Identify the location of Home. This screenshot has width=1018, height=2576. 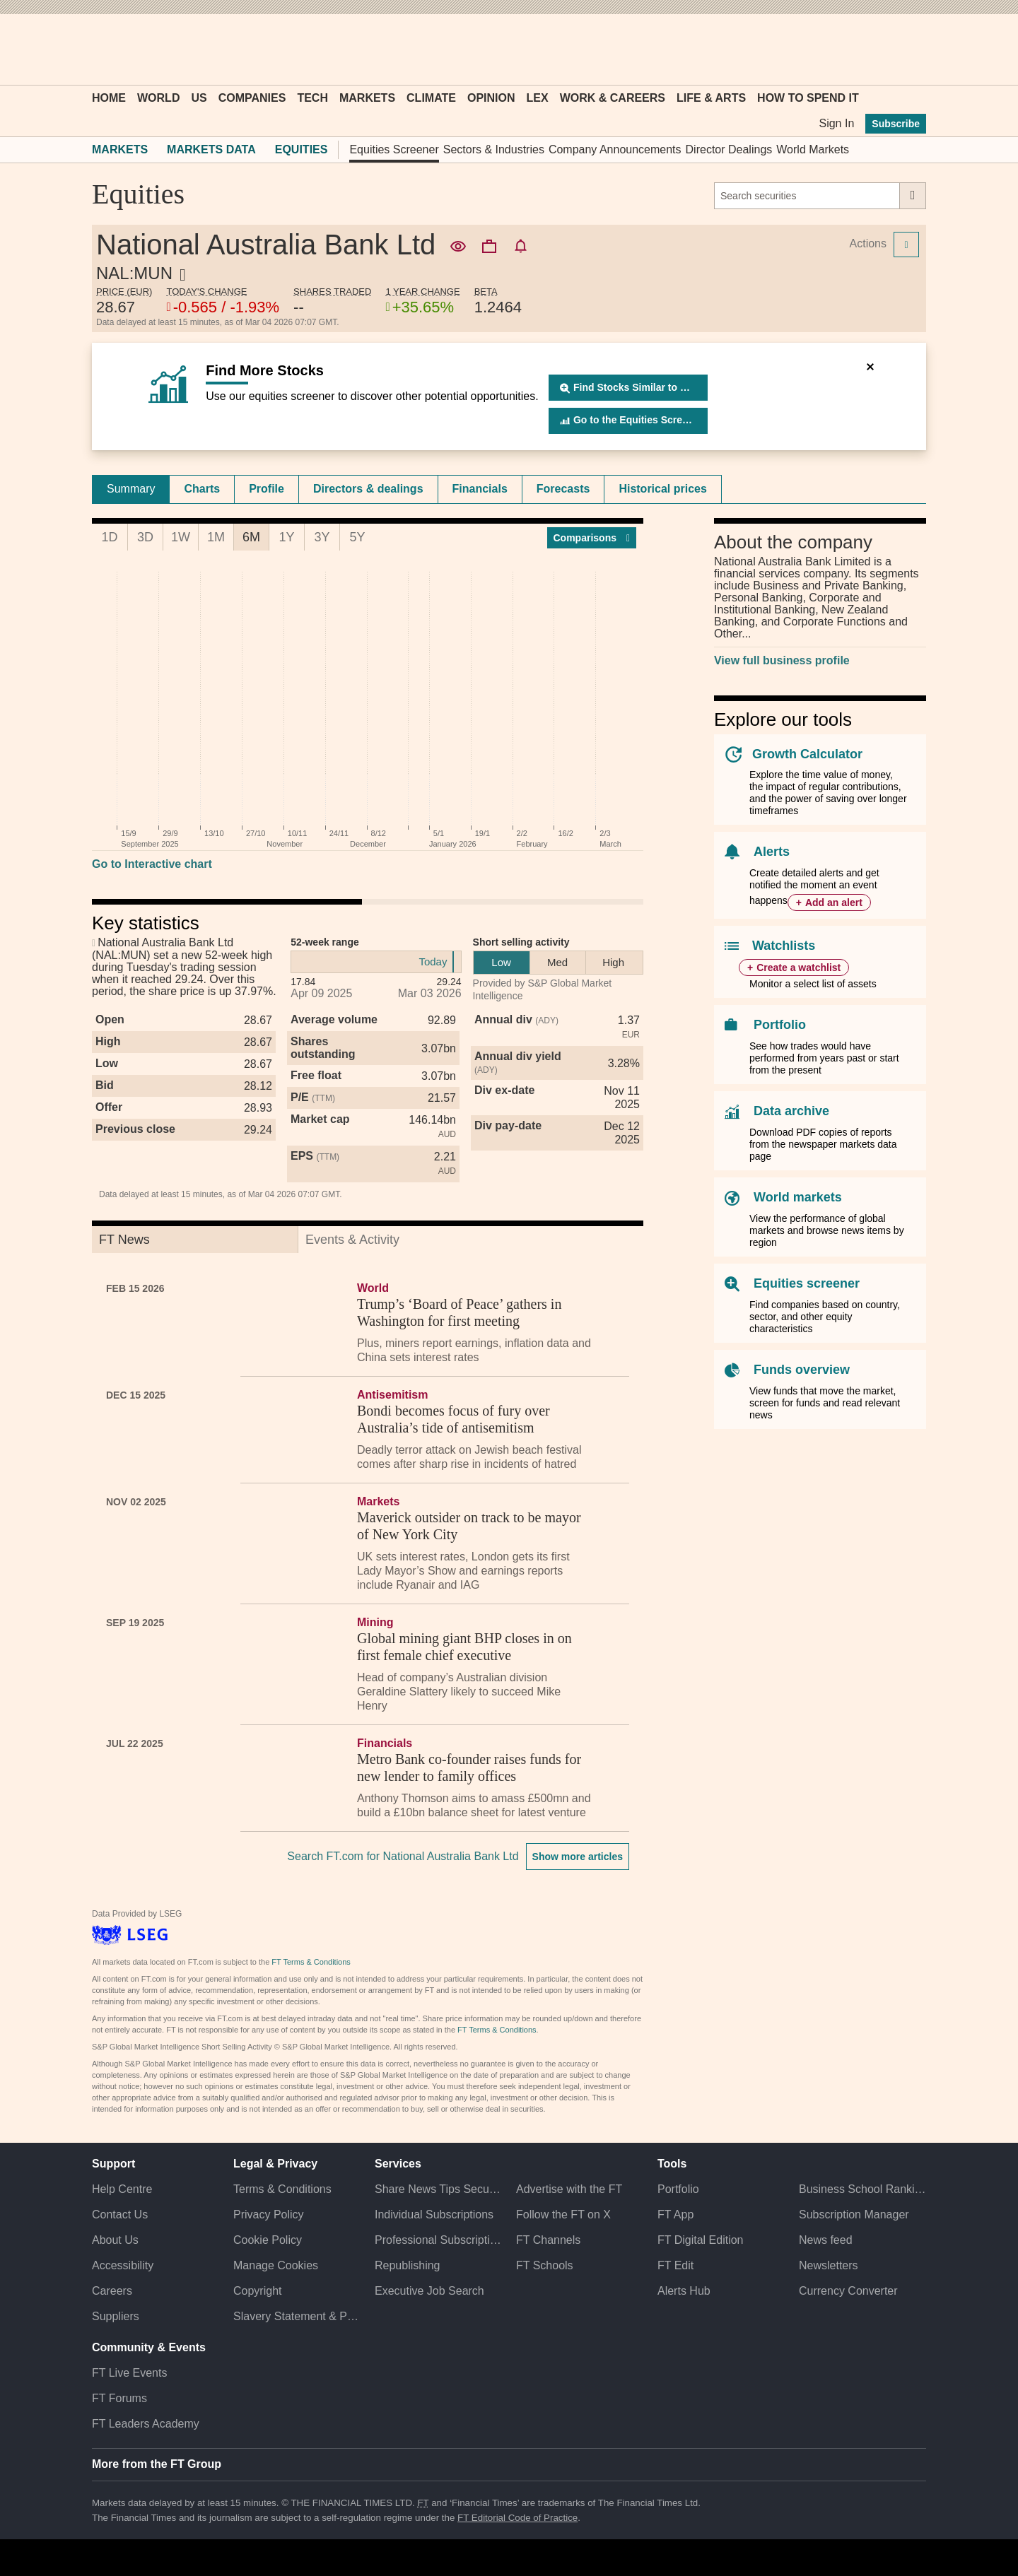
(109, 98).